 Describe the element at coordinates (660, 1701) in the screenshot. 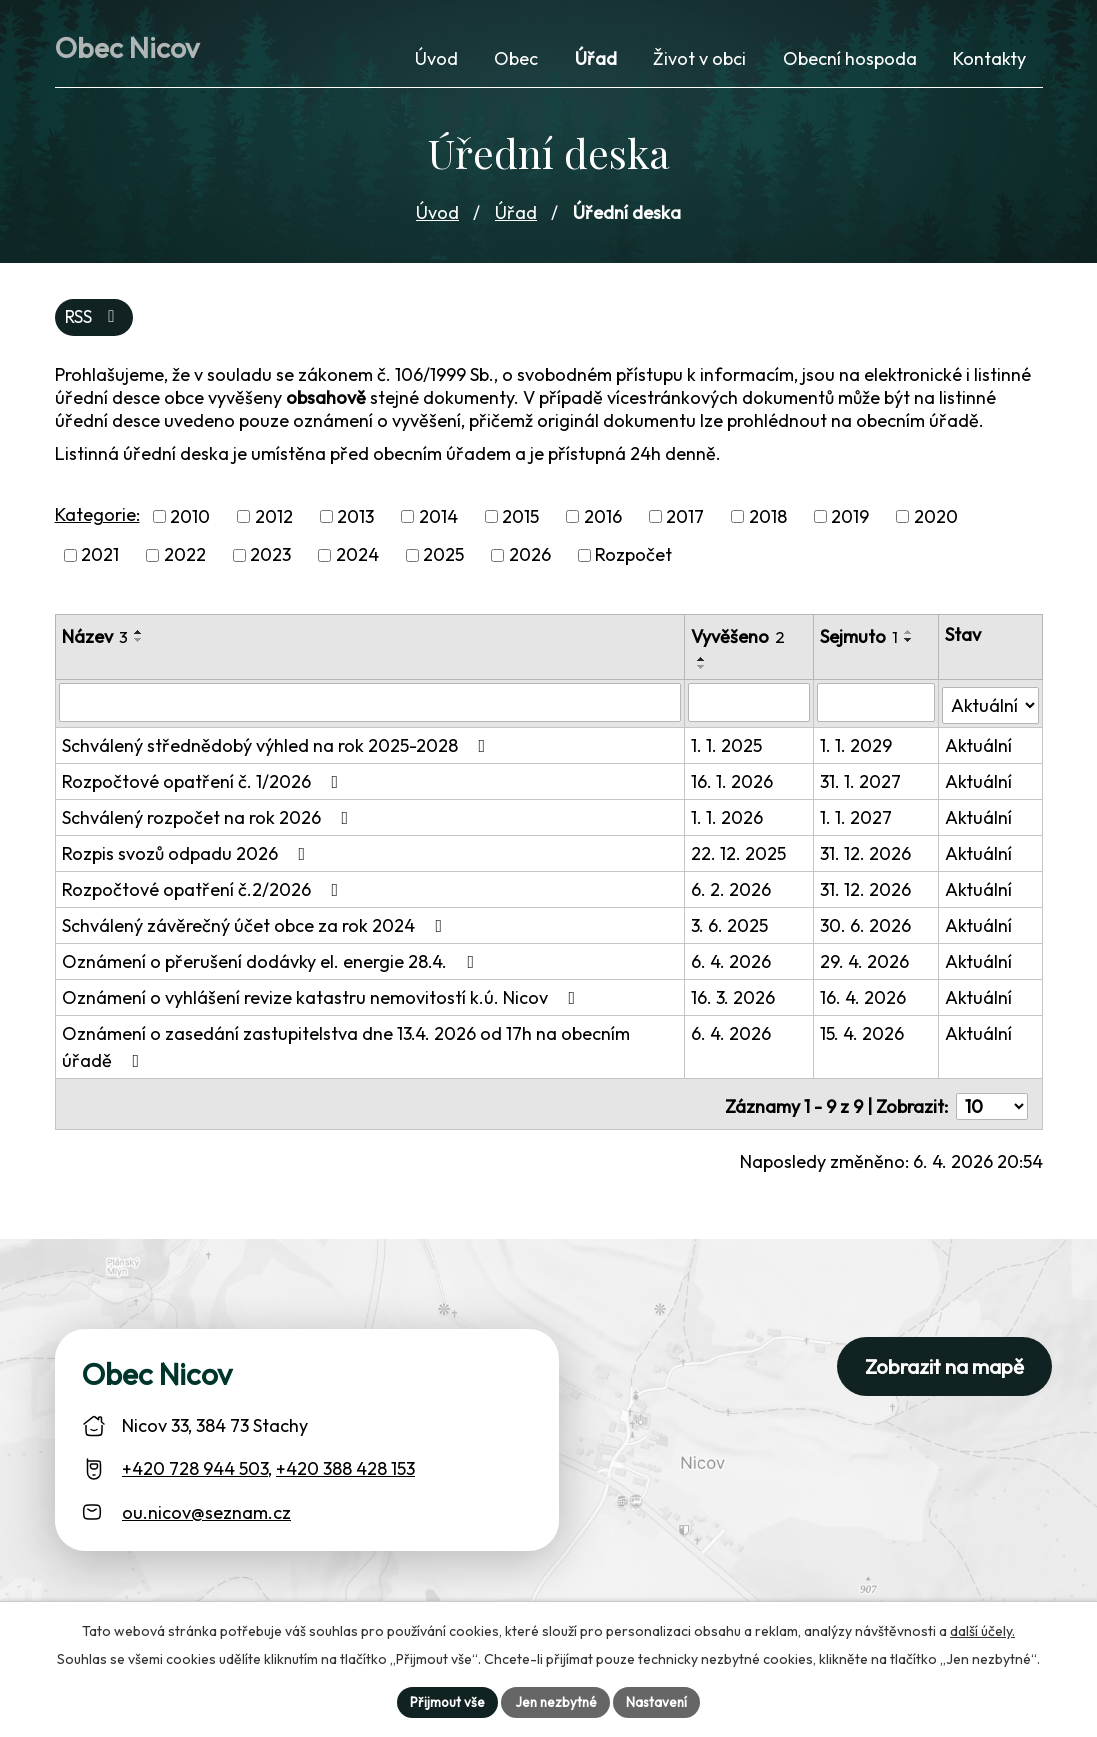

I see `Nastavení` at that location.